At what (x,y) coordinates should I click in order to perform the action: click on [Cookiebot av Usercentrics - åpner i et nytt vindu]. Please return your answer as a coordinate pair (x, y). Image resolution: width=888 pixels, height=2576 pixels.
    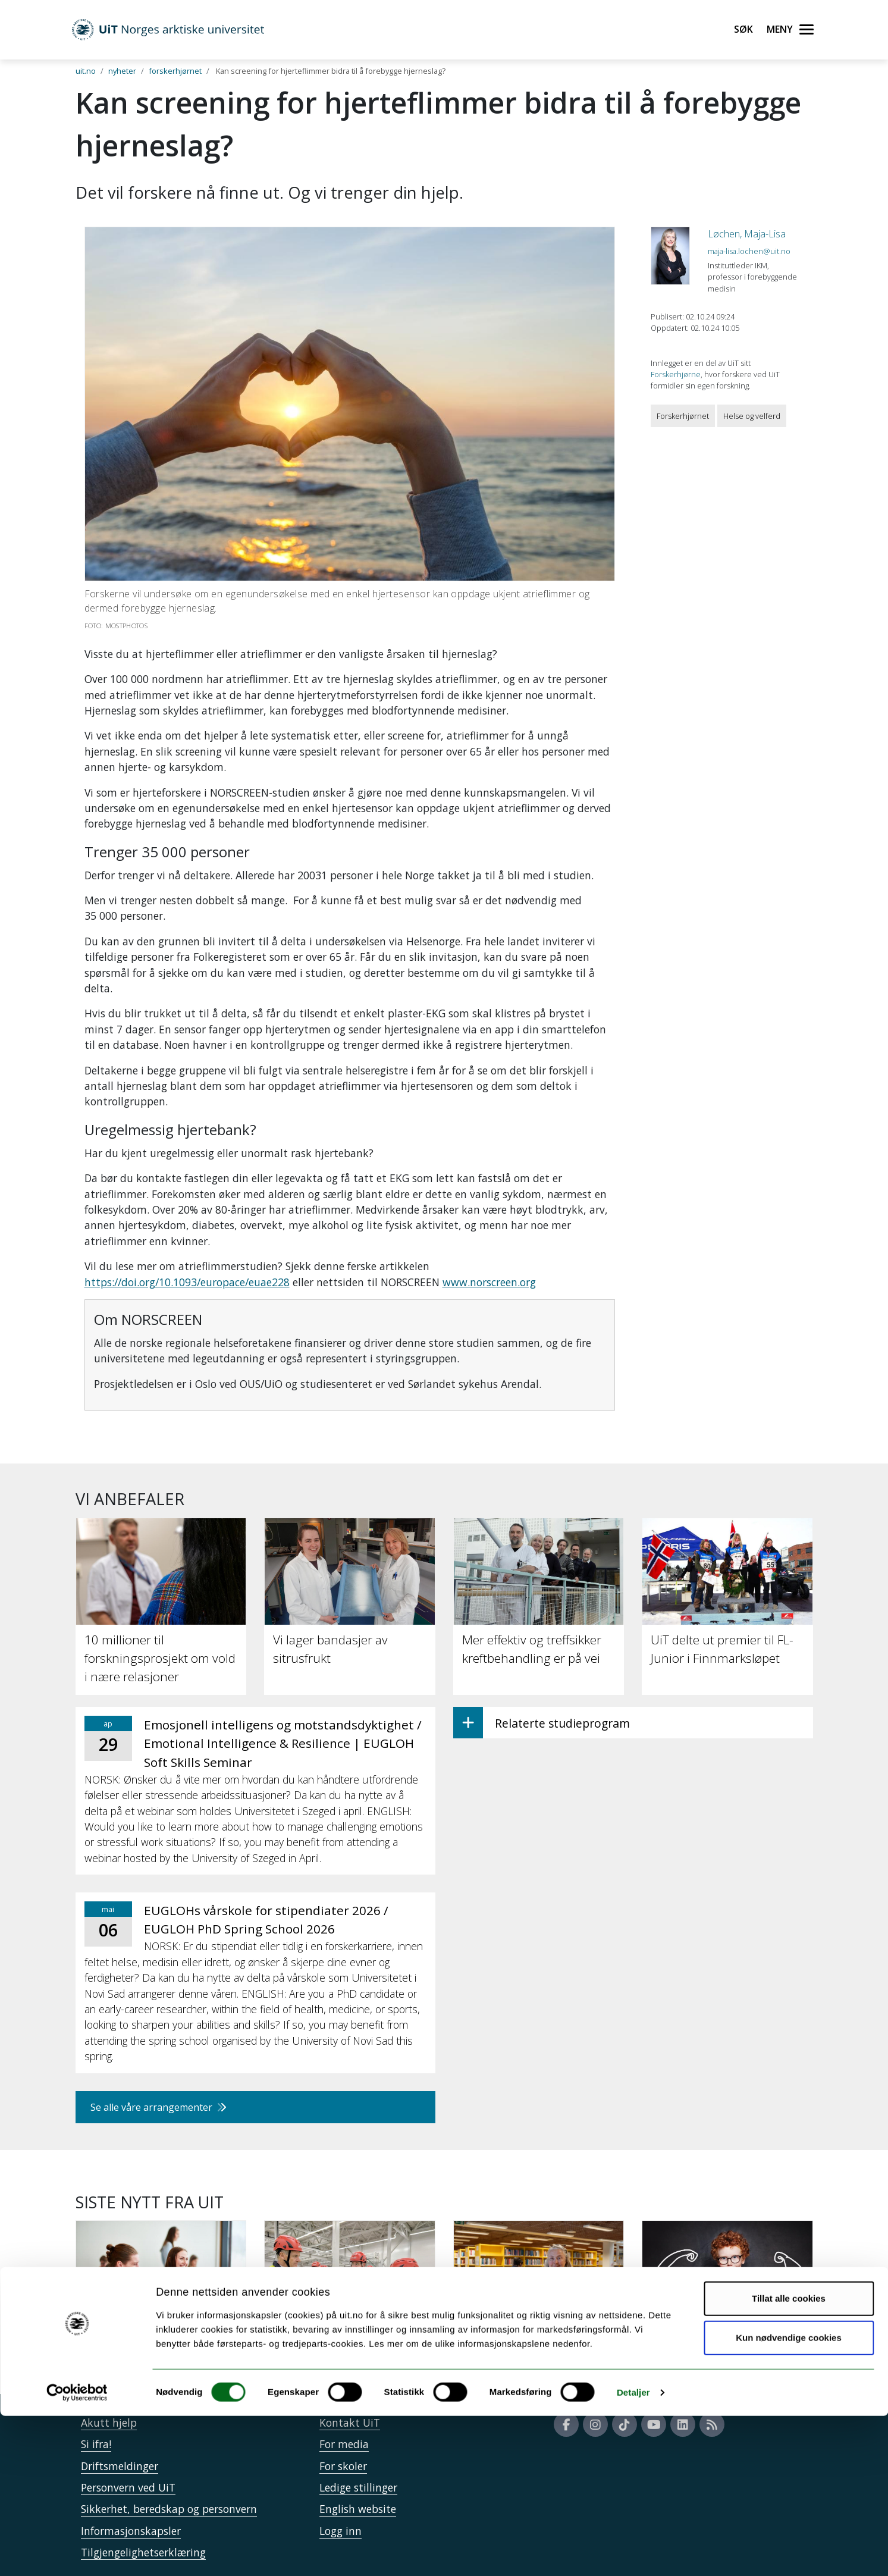
    Looking at the image, I should click on (77, 2553).